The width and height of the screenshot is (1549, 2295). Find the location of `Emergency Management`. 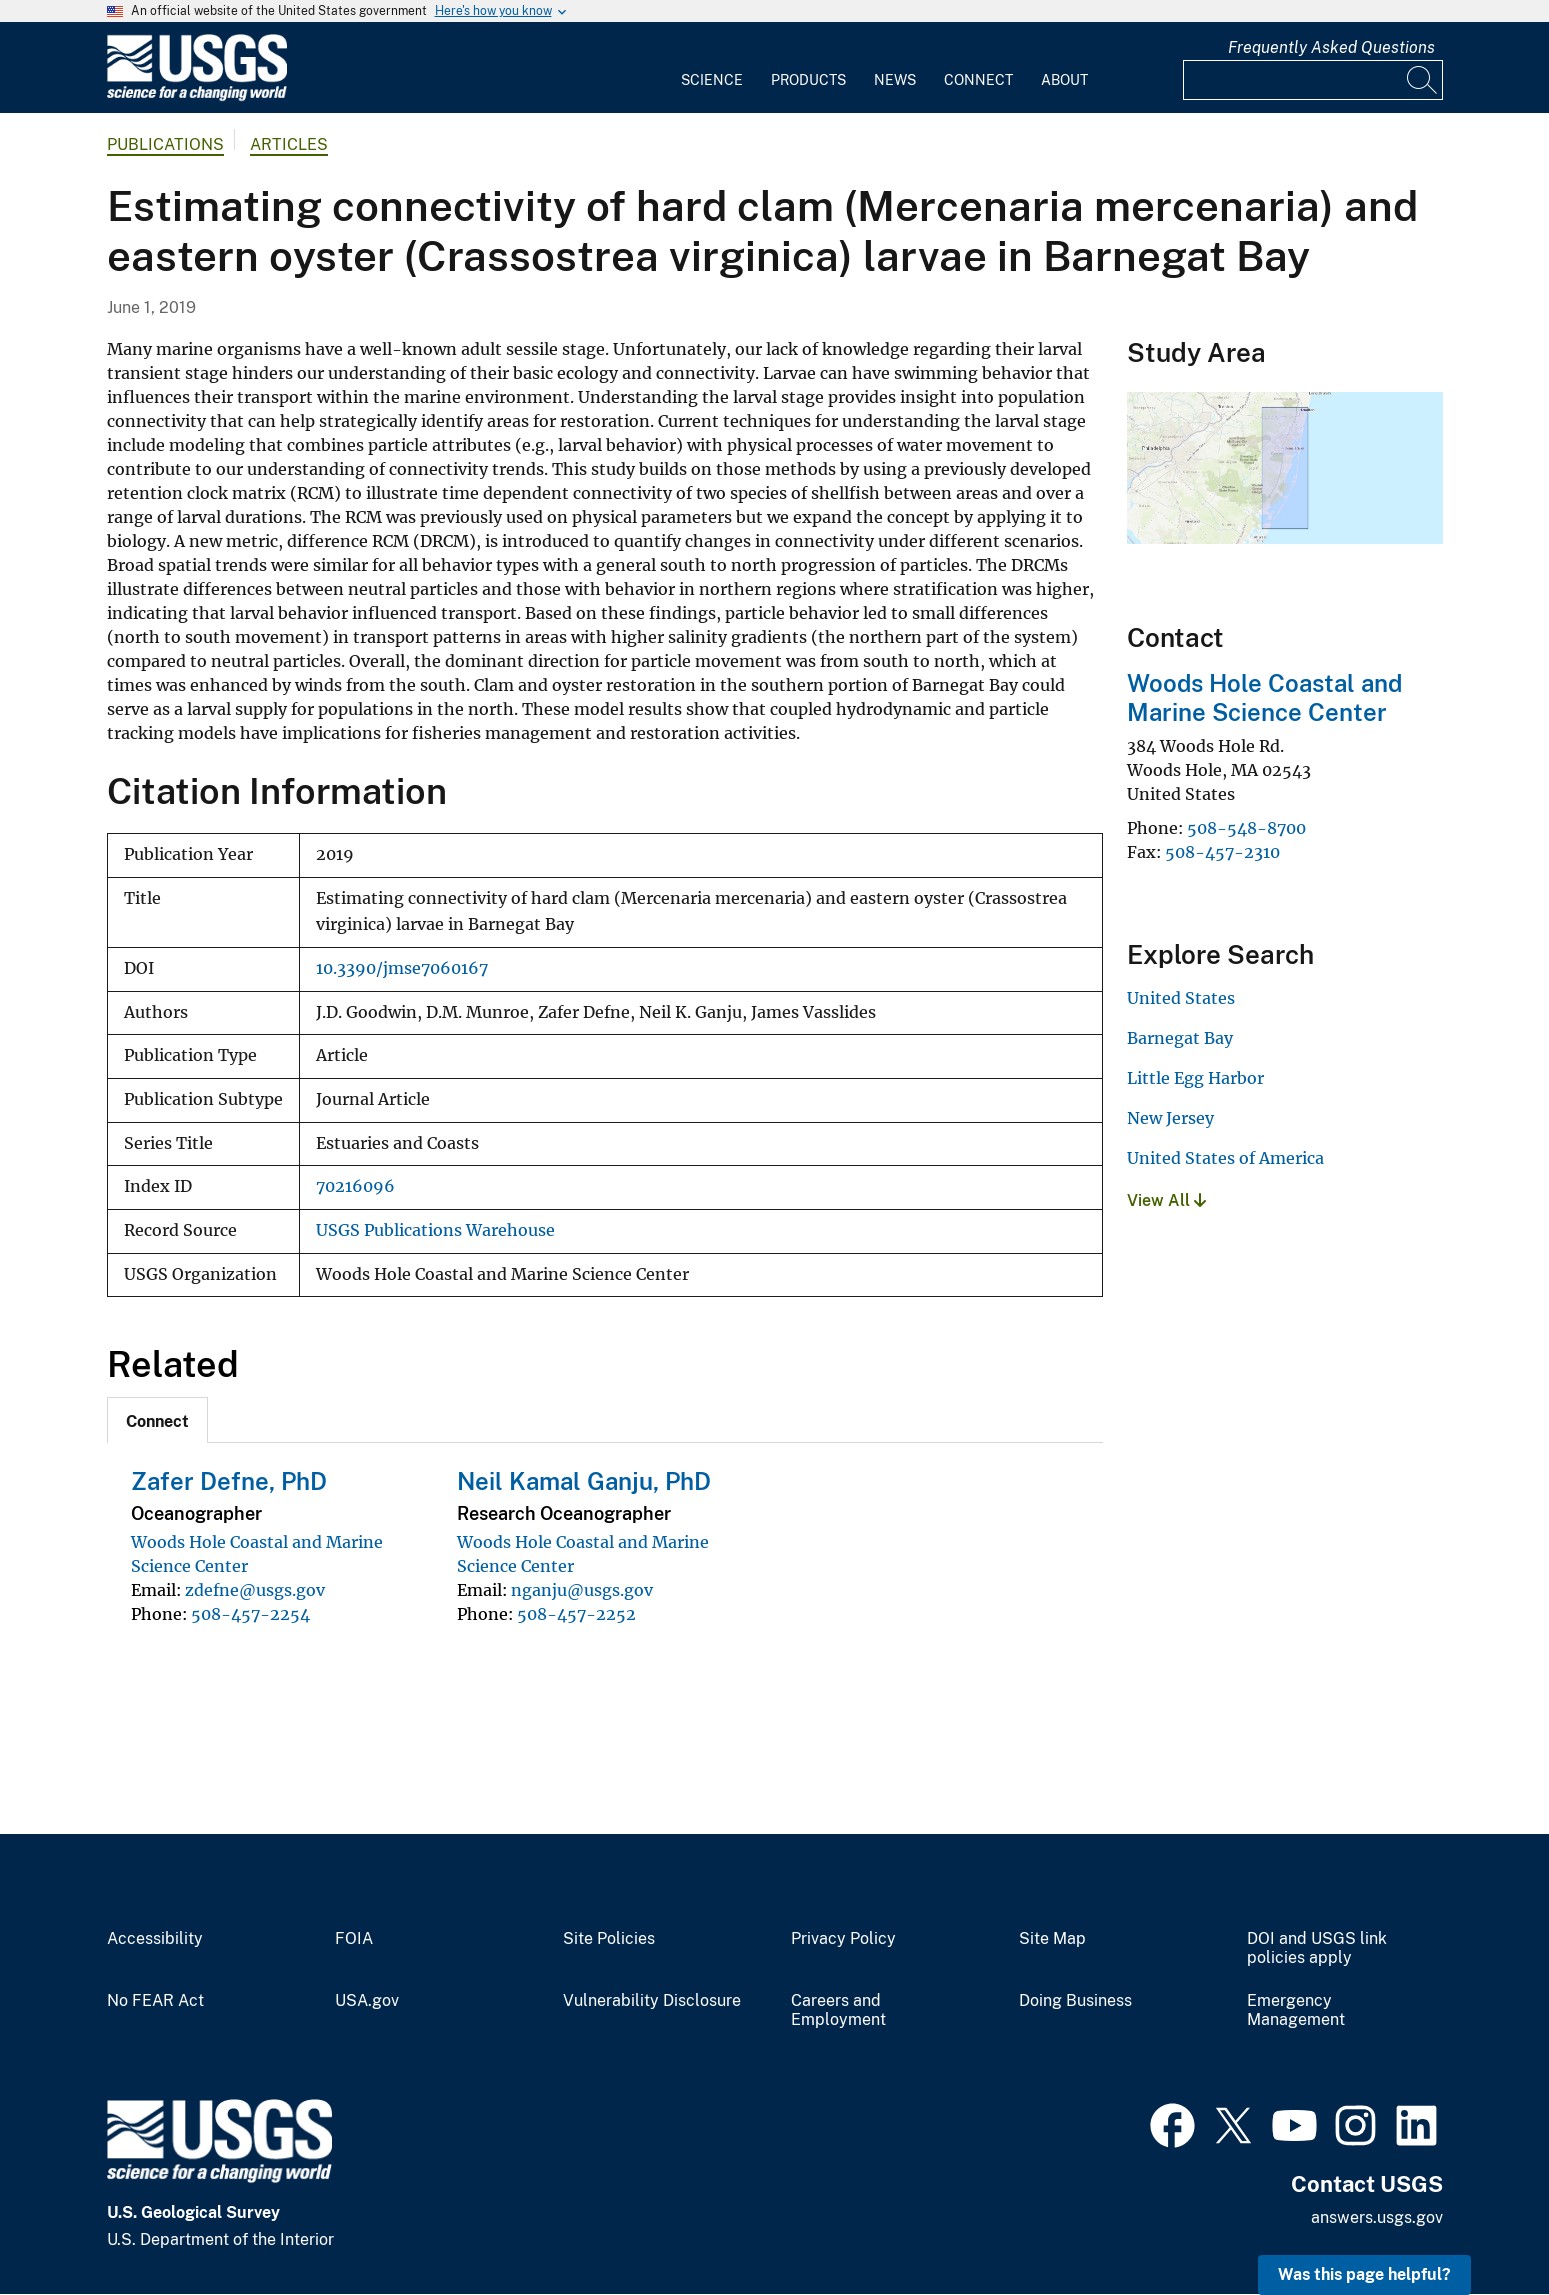

Emergency Management is located at coordinates (1296, 2010).